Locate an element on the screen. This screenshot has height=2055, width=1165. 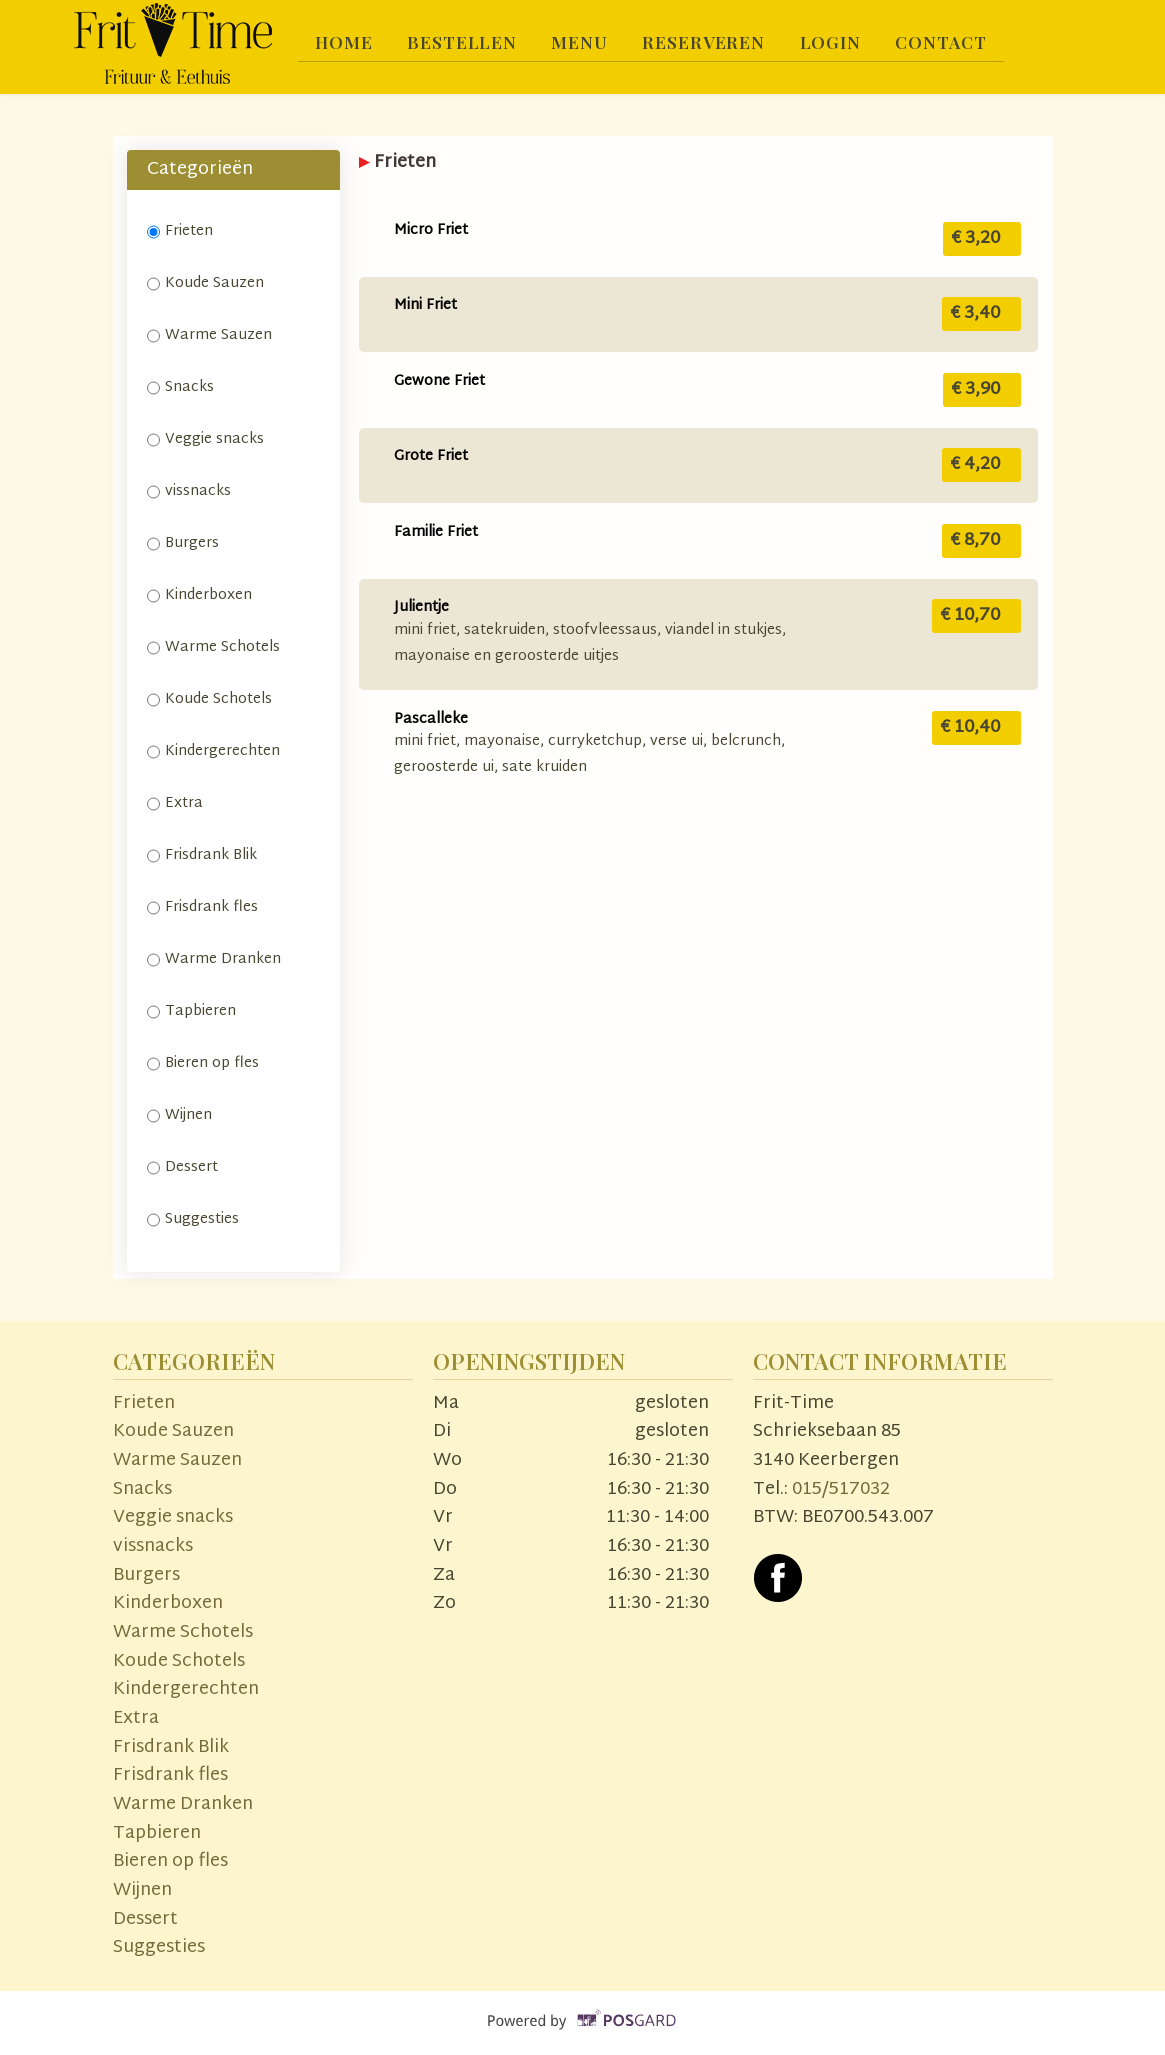
Kindergerechten is located at coordinates (213, 751).